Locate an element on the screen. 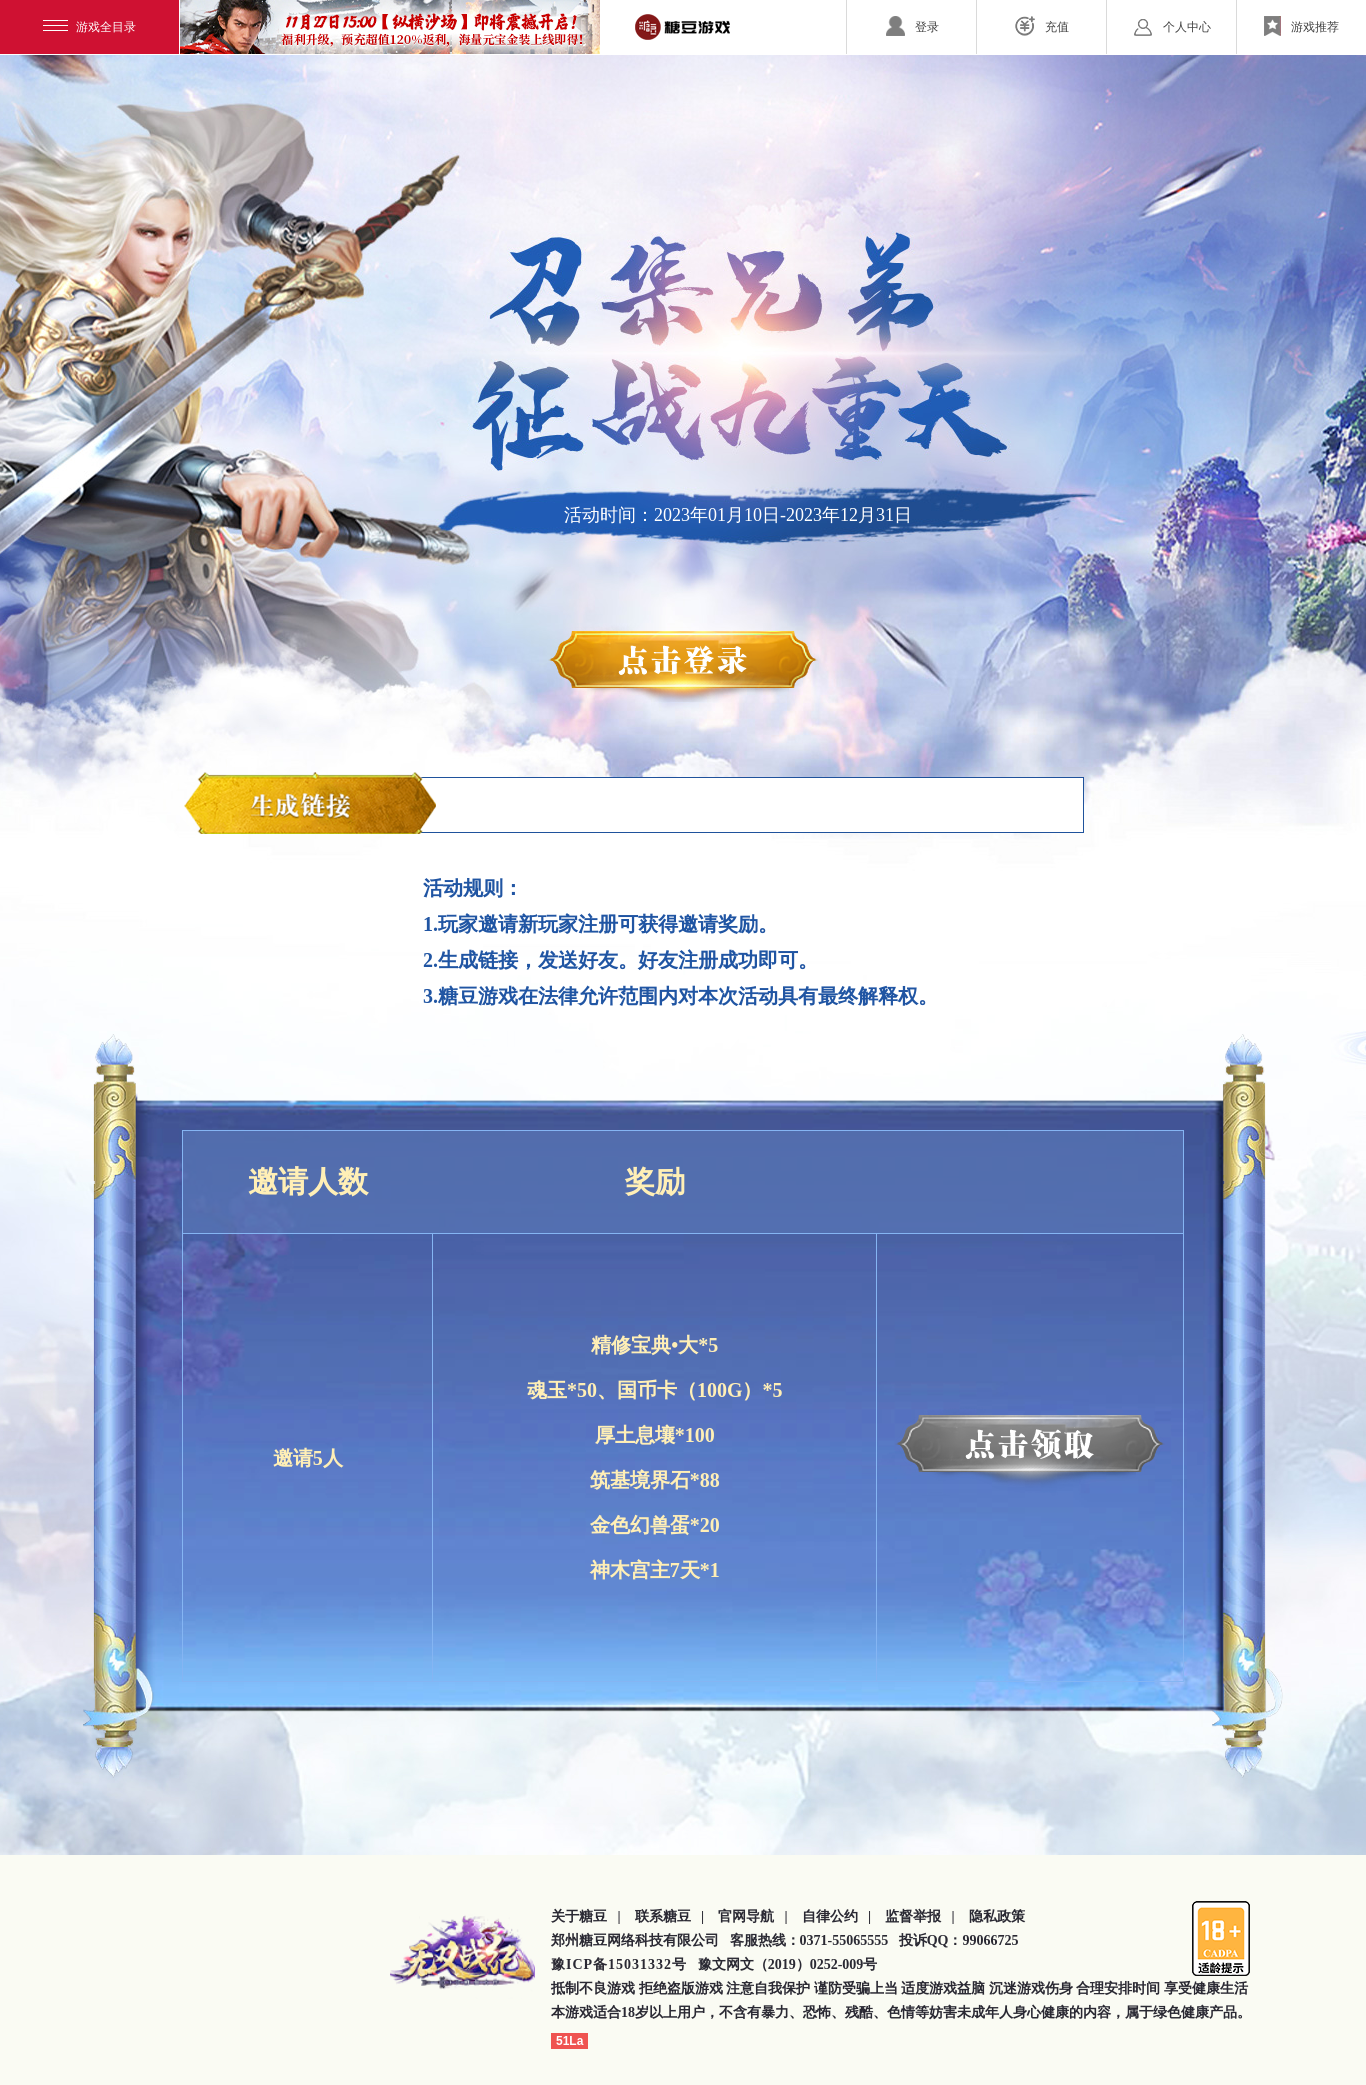 This screenshot has width=1366, height=2085. 个人中心 is located at coordinates (1172, 26).